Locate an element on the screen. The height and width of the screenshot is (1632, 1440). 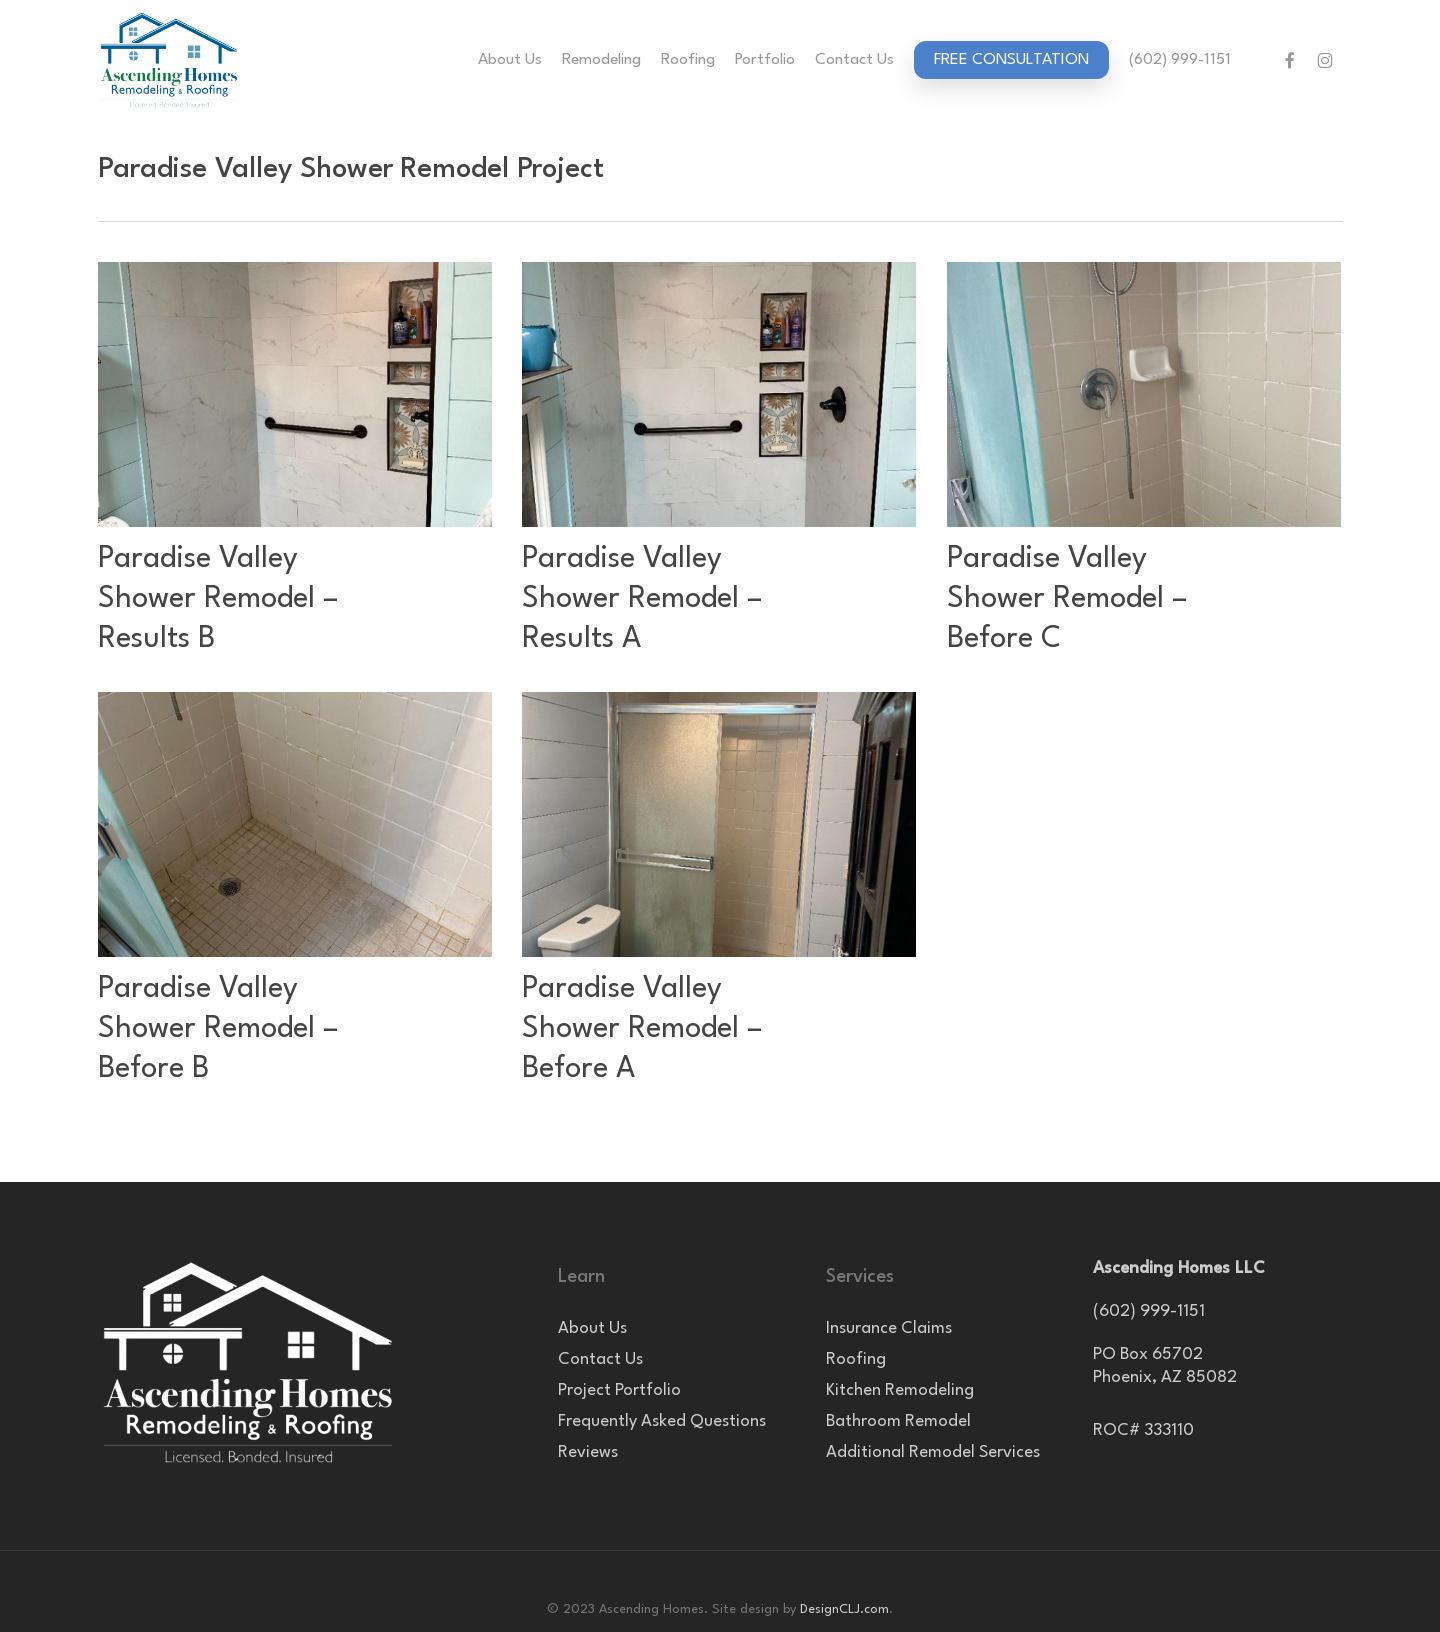
DesignCLJ.com is located at coordinates (844, 1609).